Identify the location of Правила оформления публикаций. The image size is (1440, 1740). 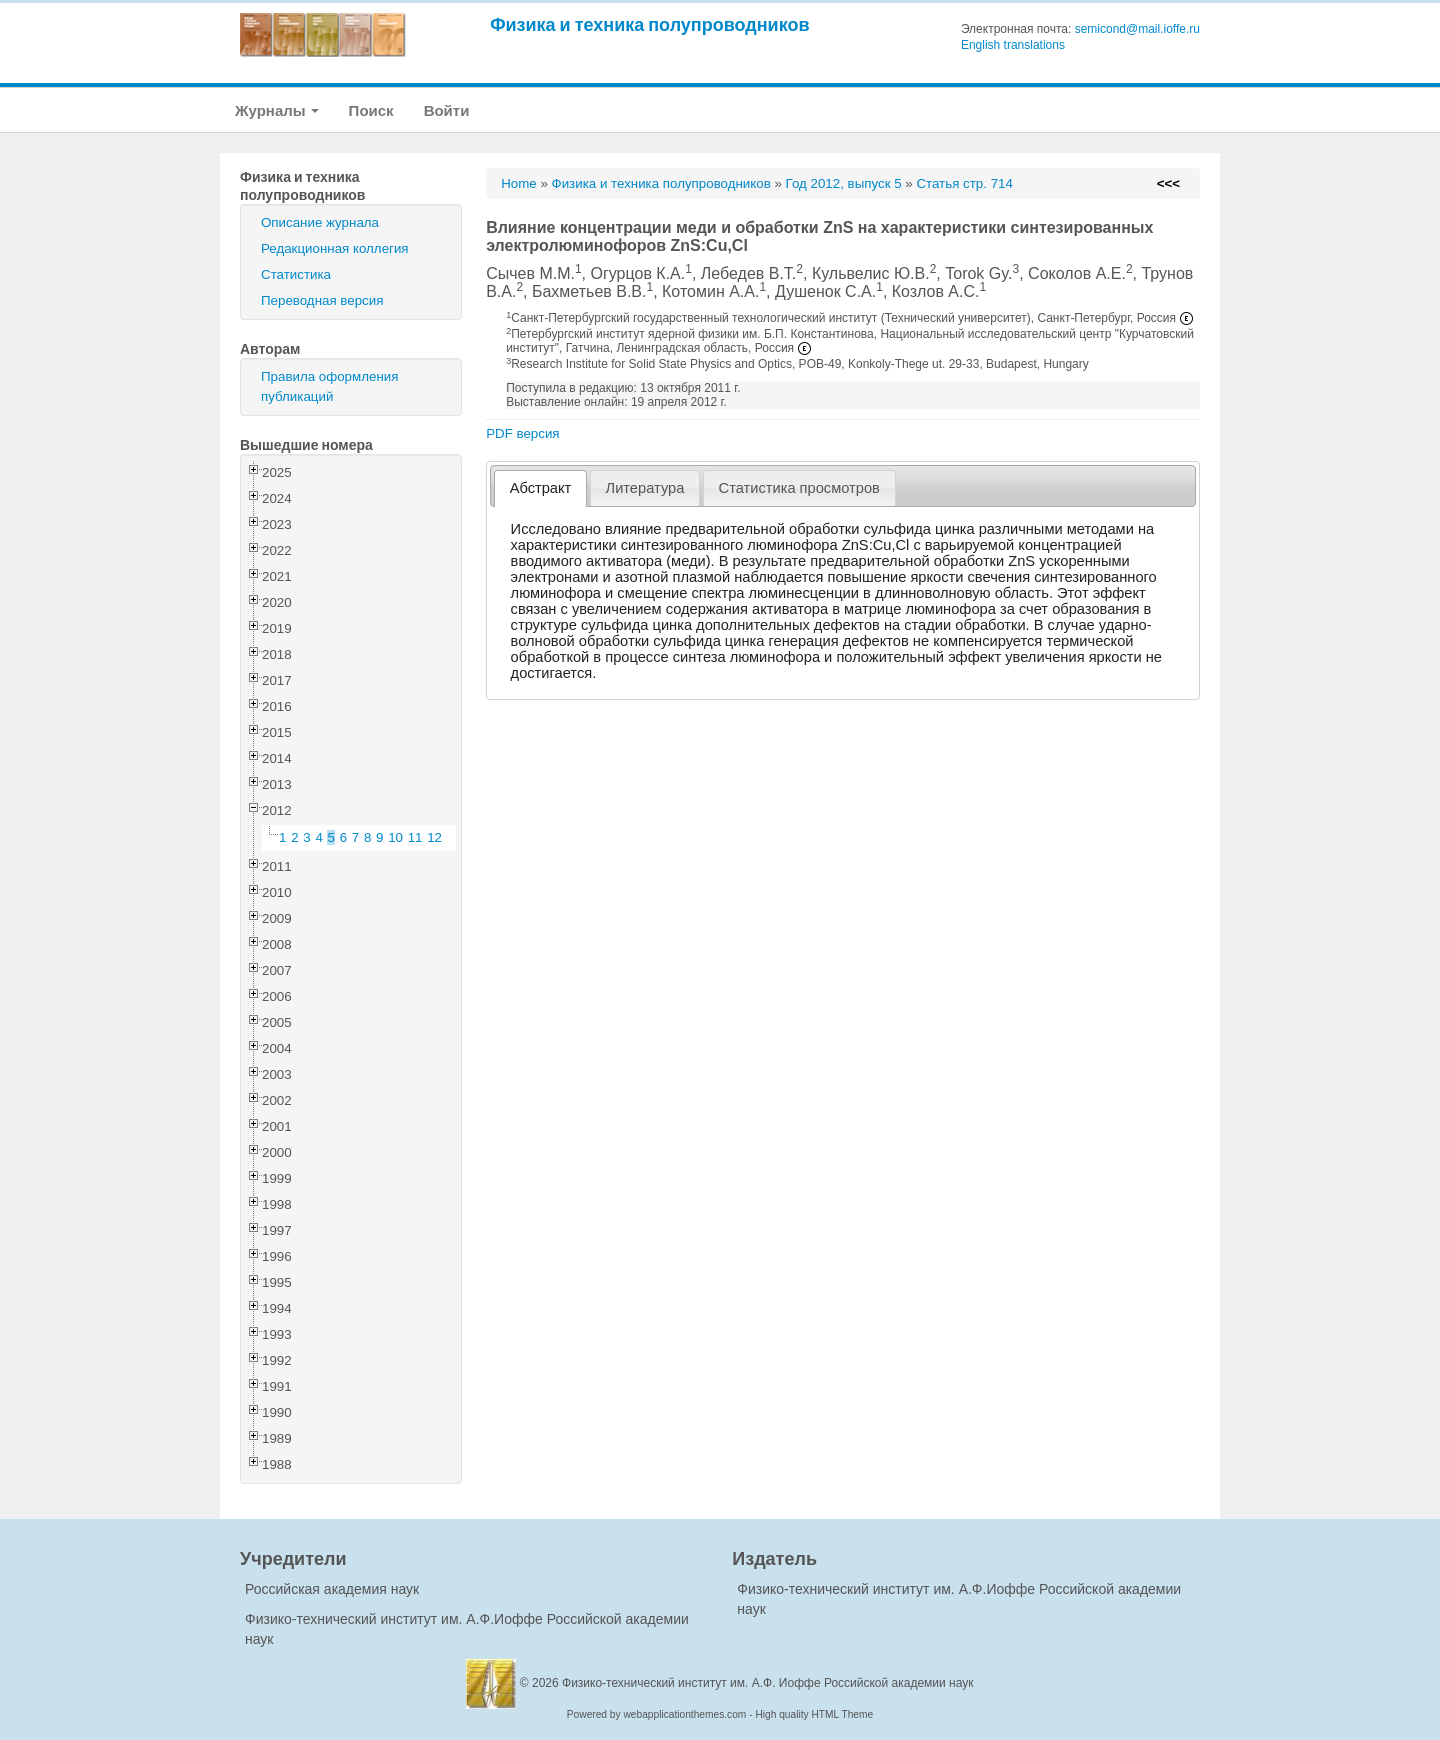
(329, 386).